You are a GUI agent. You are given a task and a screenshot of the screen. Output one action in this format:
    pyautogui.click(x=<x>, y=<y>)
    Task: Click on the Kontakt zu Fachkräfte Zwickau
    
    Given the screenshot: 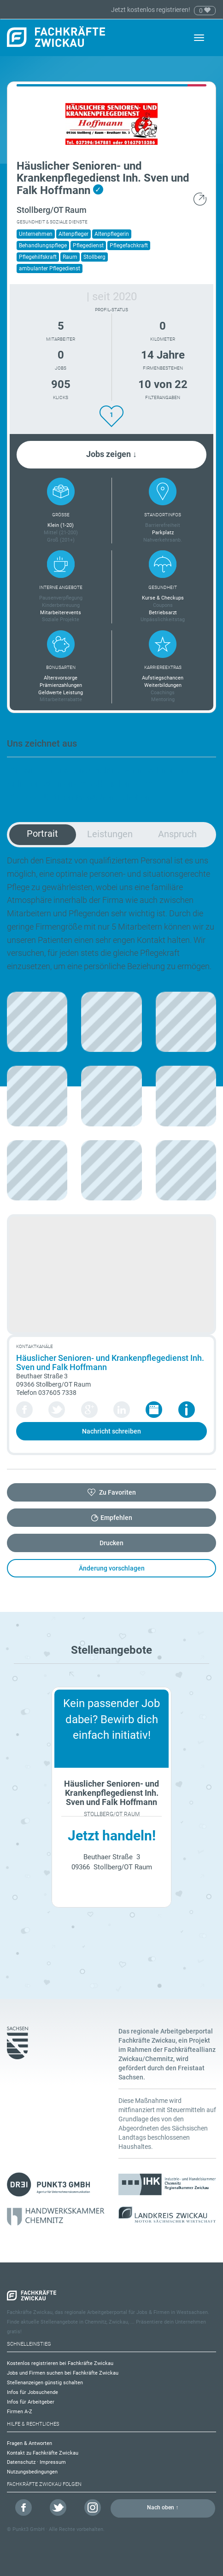 What is the action you would take?
    pyautogui.click(x=42, y=2453)
    